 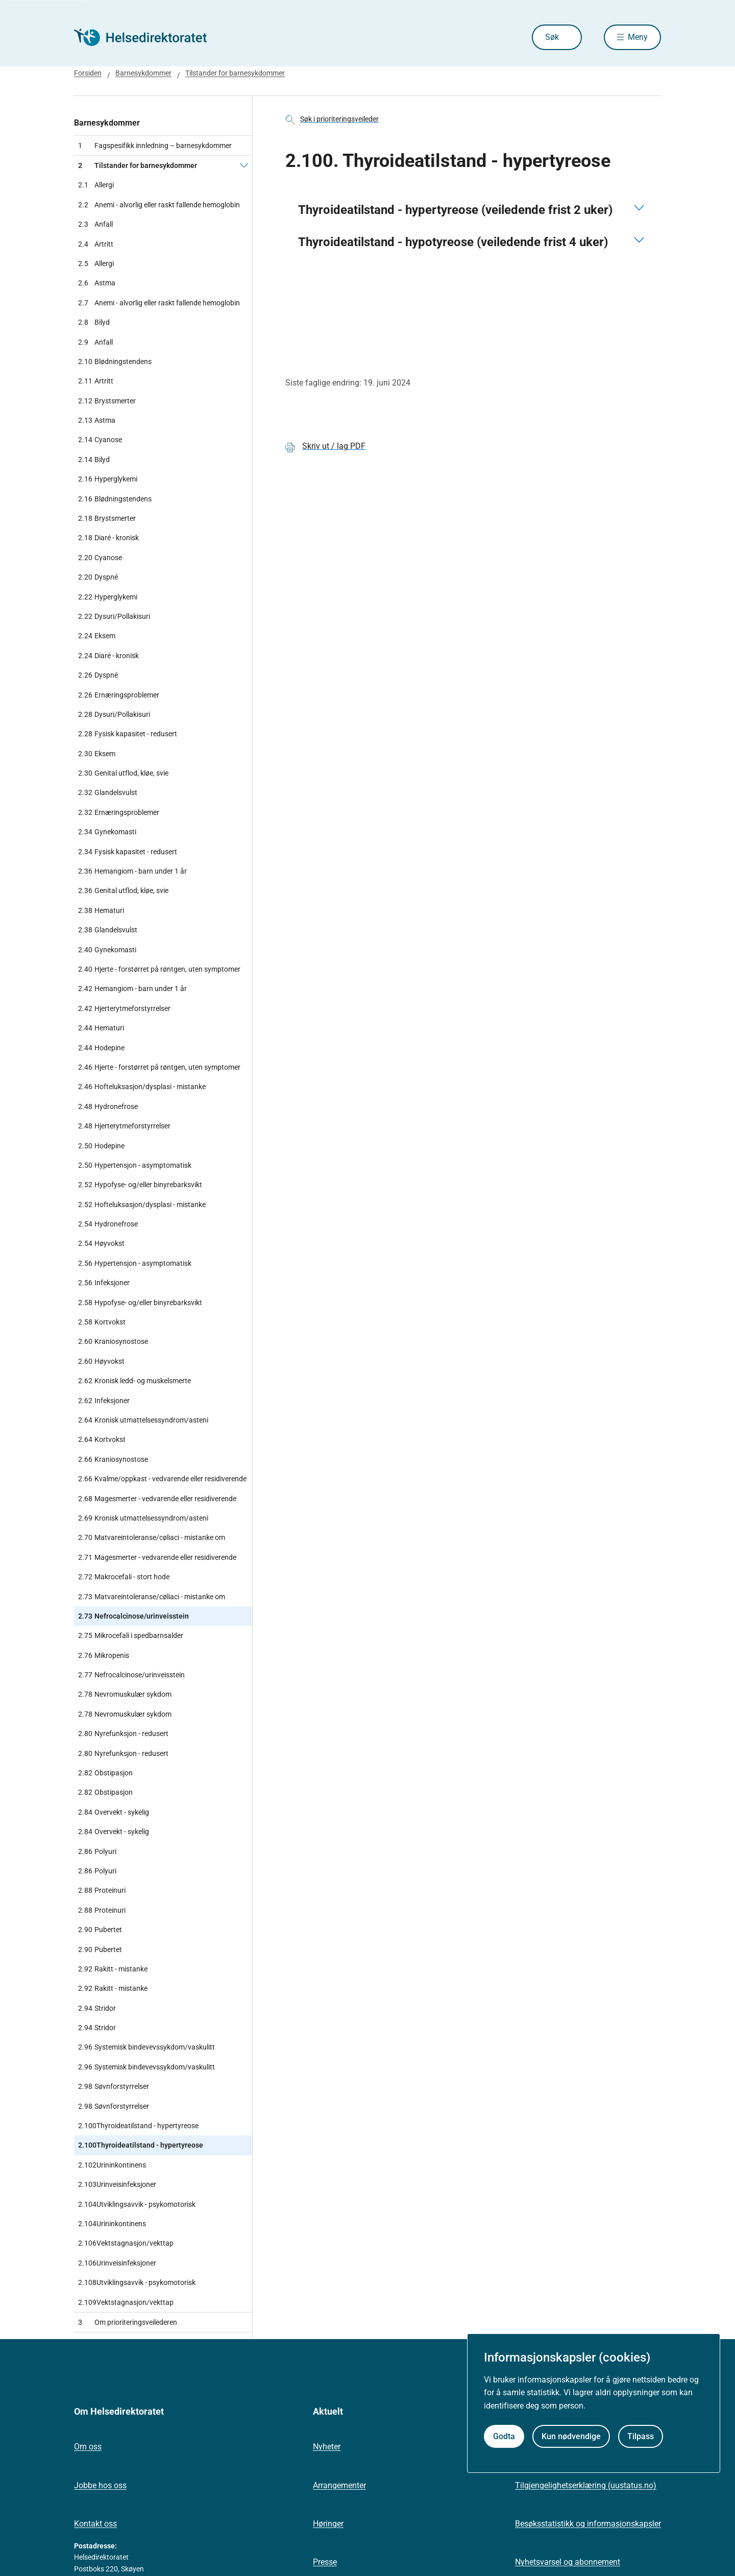 I want to click on Anfall, so click(x=95, y=224).